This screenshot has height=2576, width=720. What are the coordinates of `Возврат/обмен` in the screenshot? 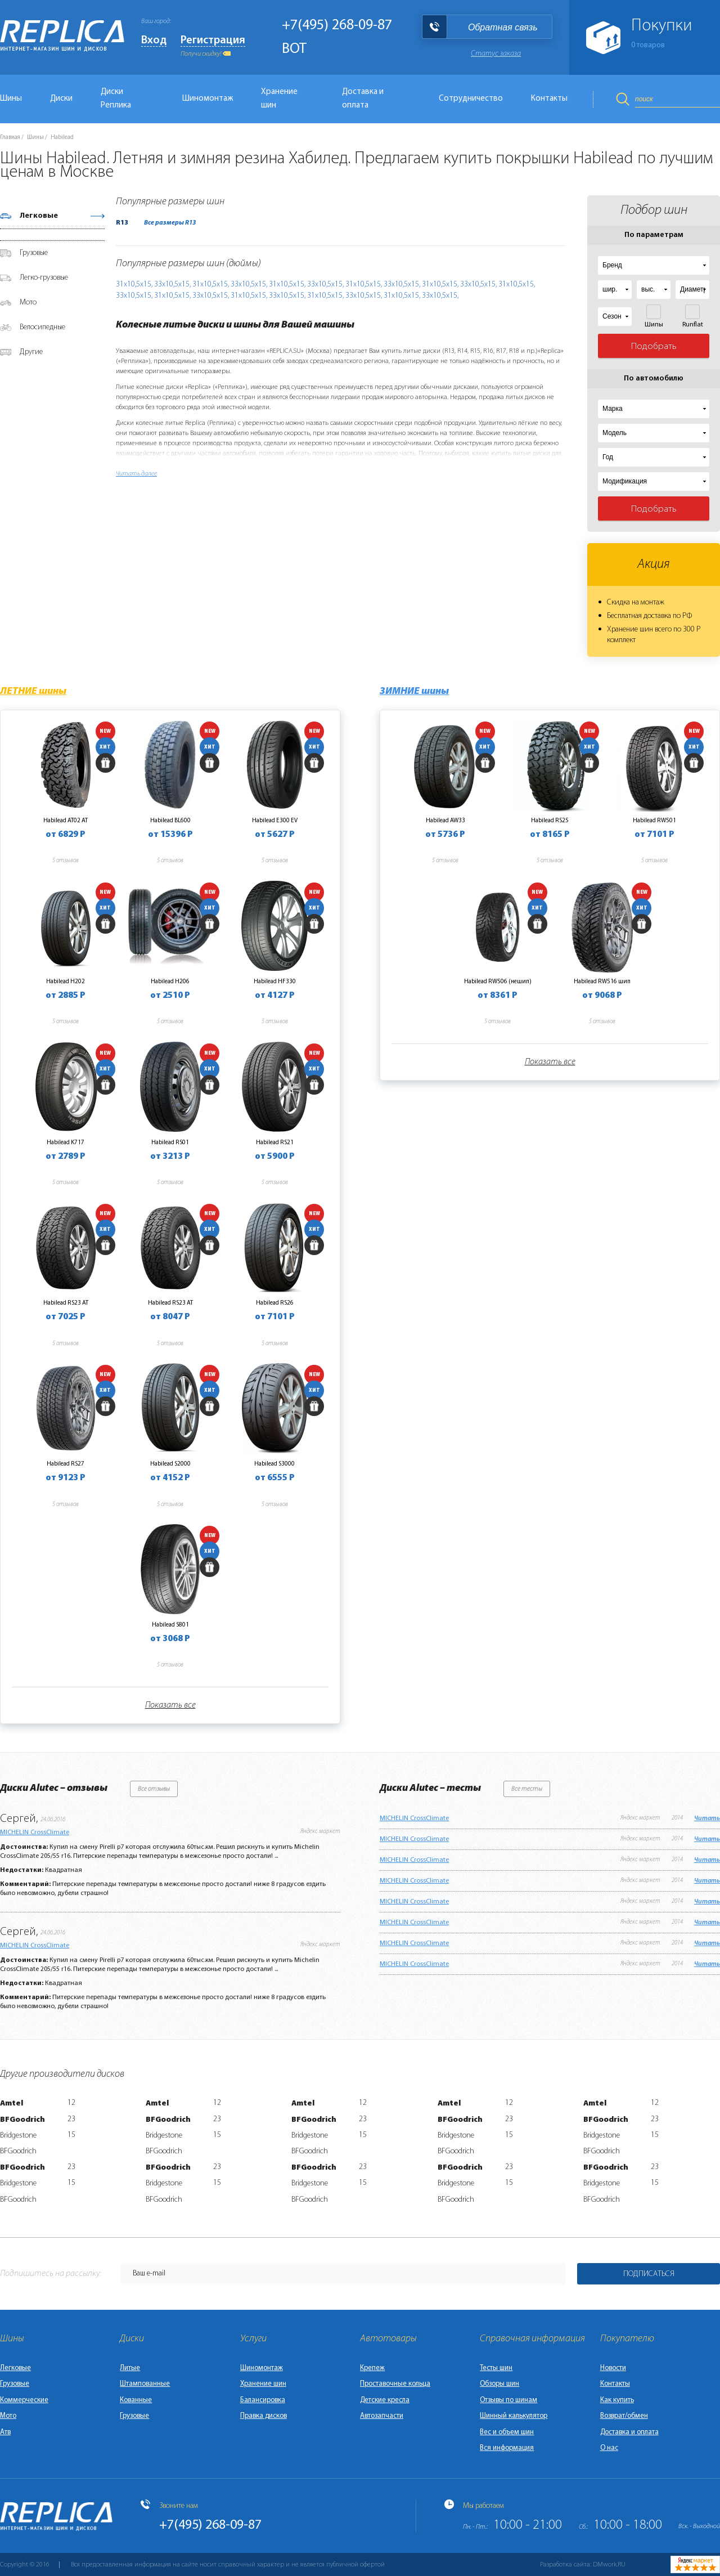 It's located at (624, 2416).